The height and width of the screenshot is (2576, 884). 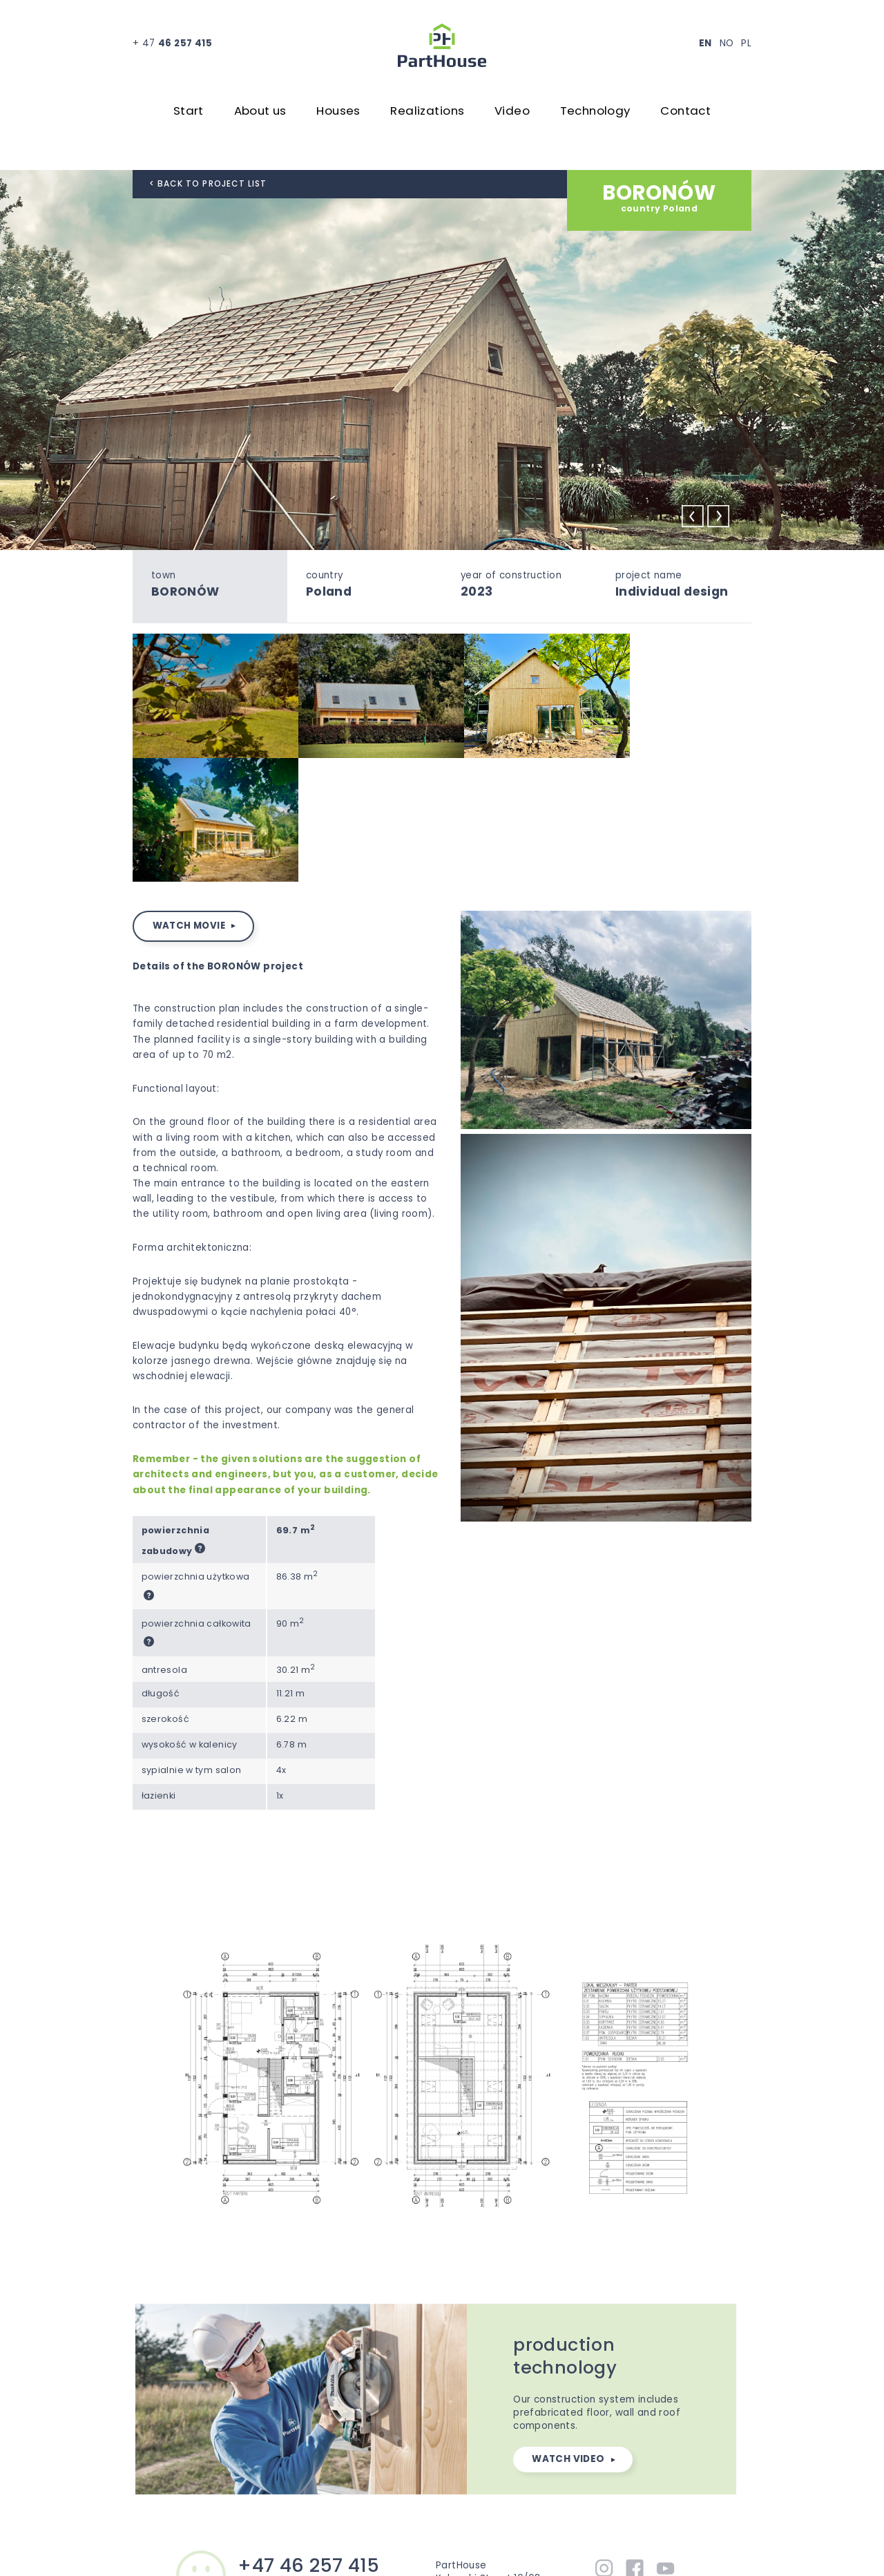 I want to click on +47 46 257 415, so click(x=308, y=2434).